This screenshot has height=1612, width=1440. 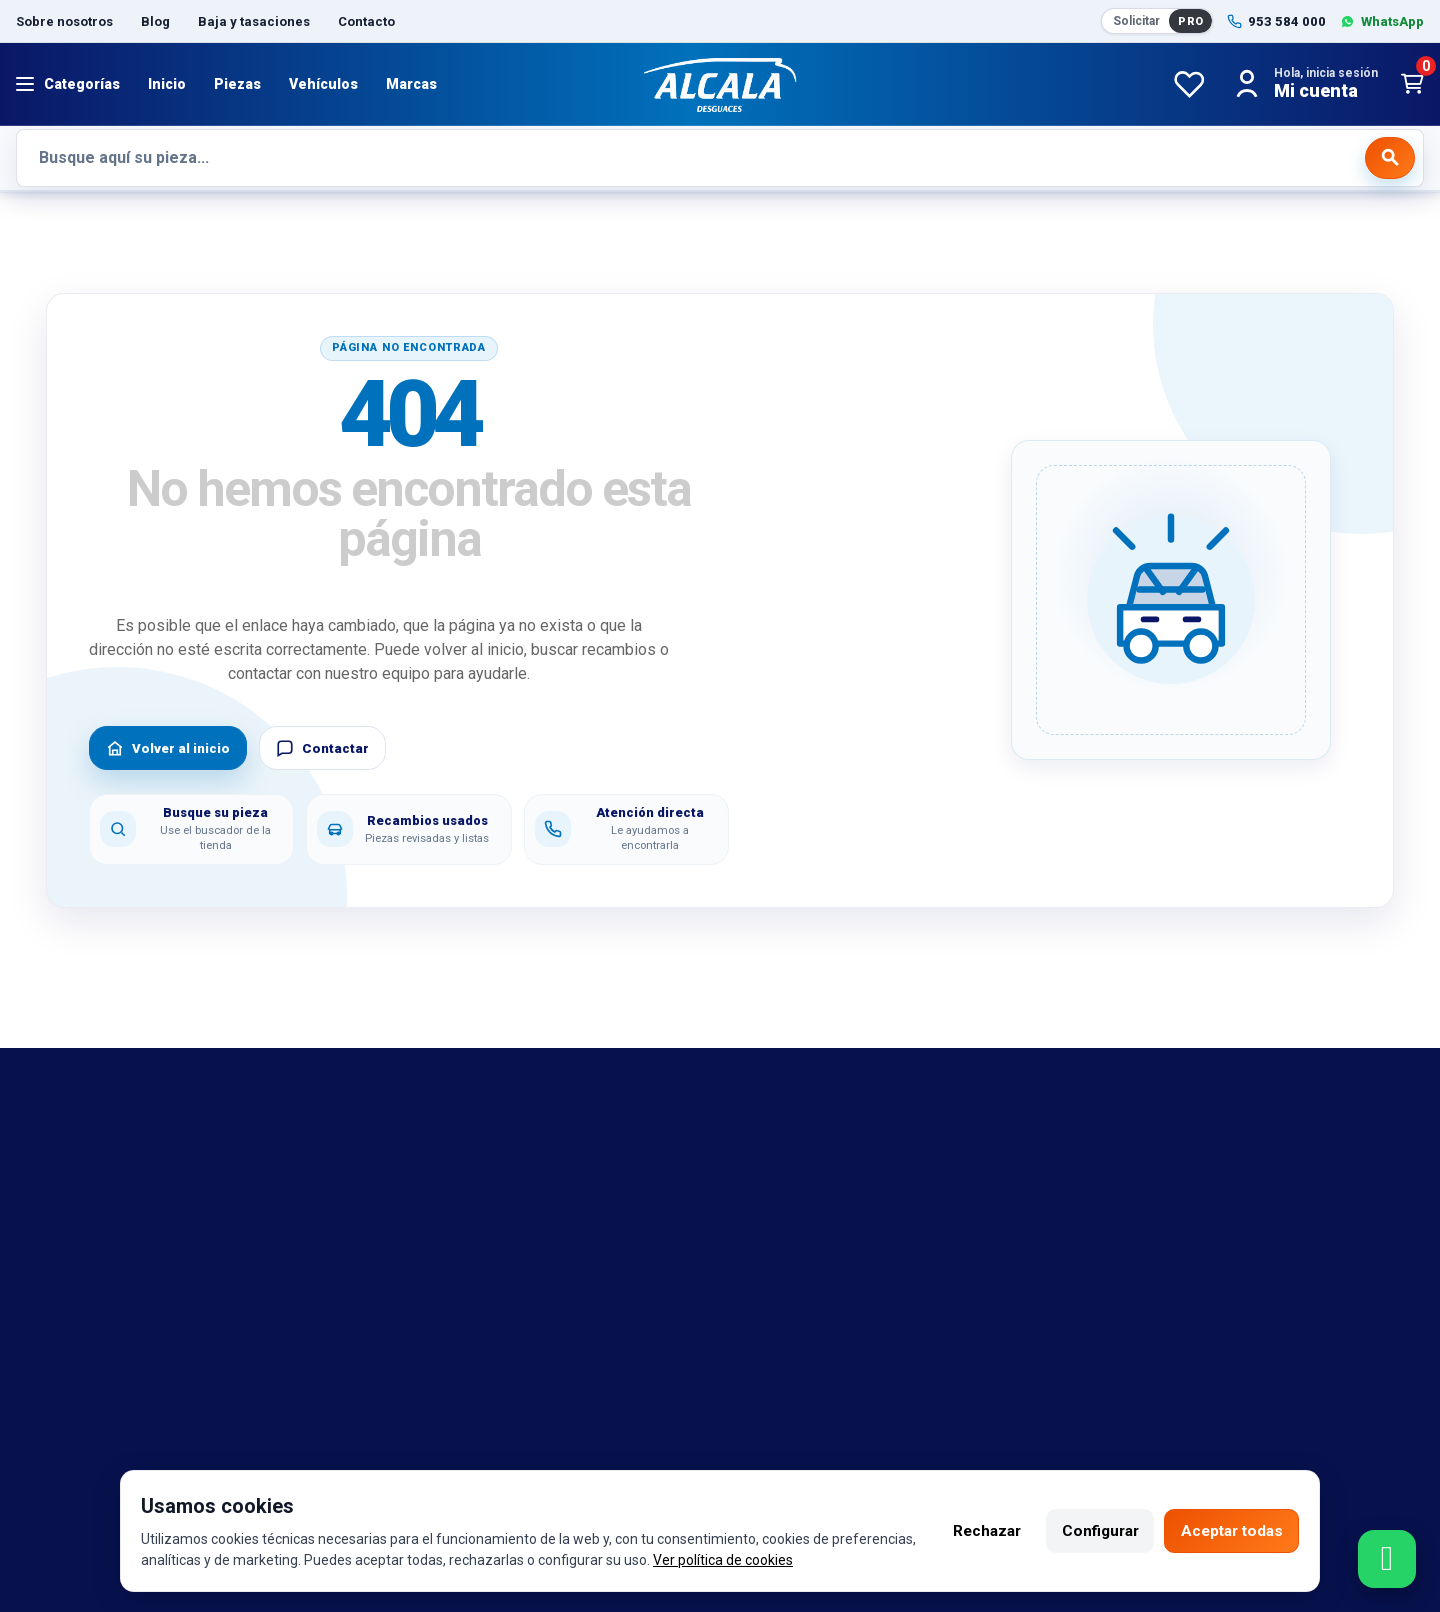 I want to click on Seintosoft, so click(x=920, y=1444).